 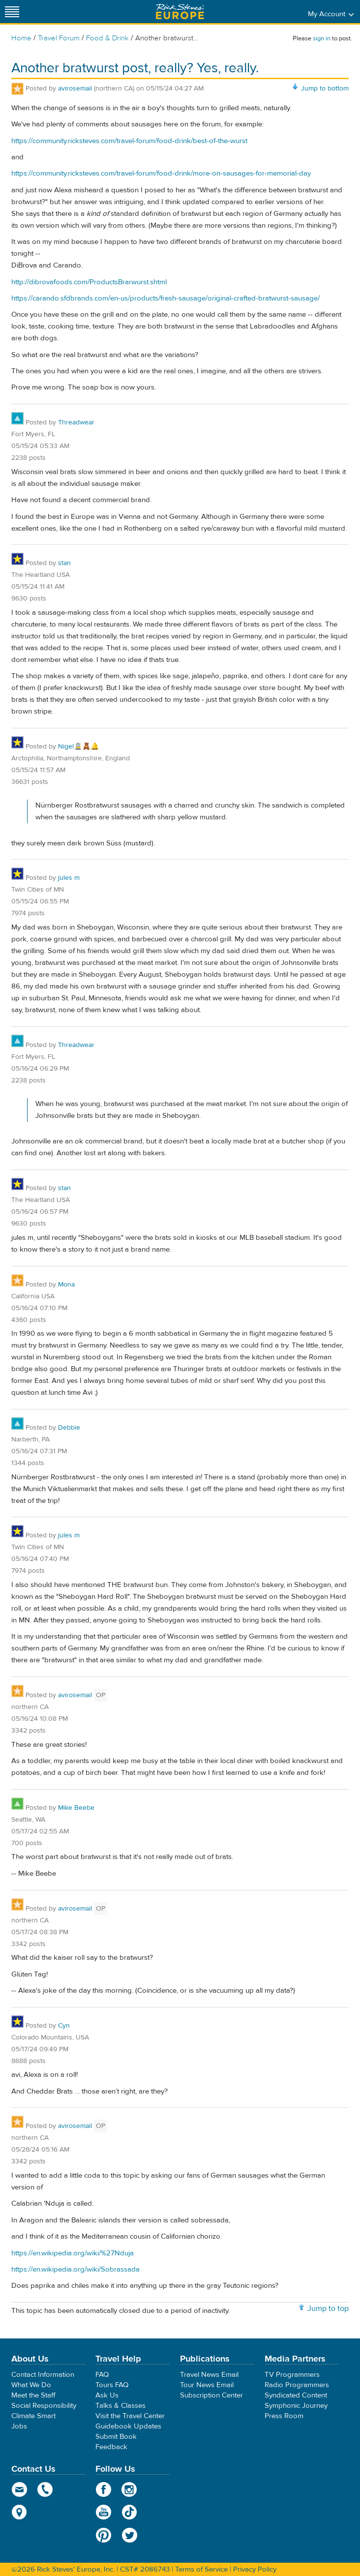 I want to click on Instagram, so click(x=129, y=2489).